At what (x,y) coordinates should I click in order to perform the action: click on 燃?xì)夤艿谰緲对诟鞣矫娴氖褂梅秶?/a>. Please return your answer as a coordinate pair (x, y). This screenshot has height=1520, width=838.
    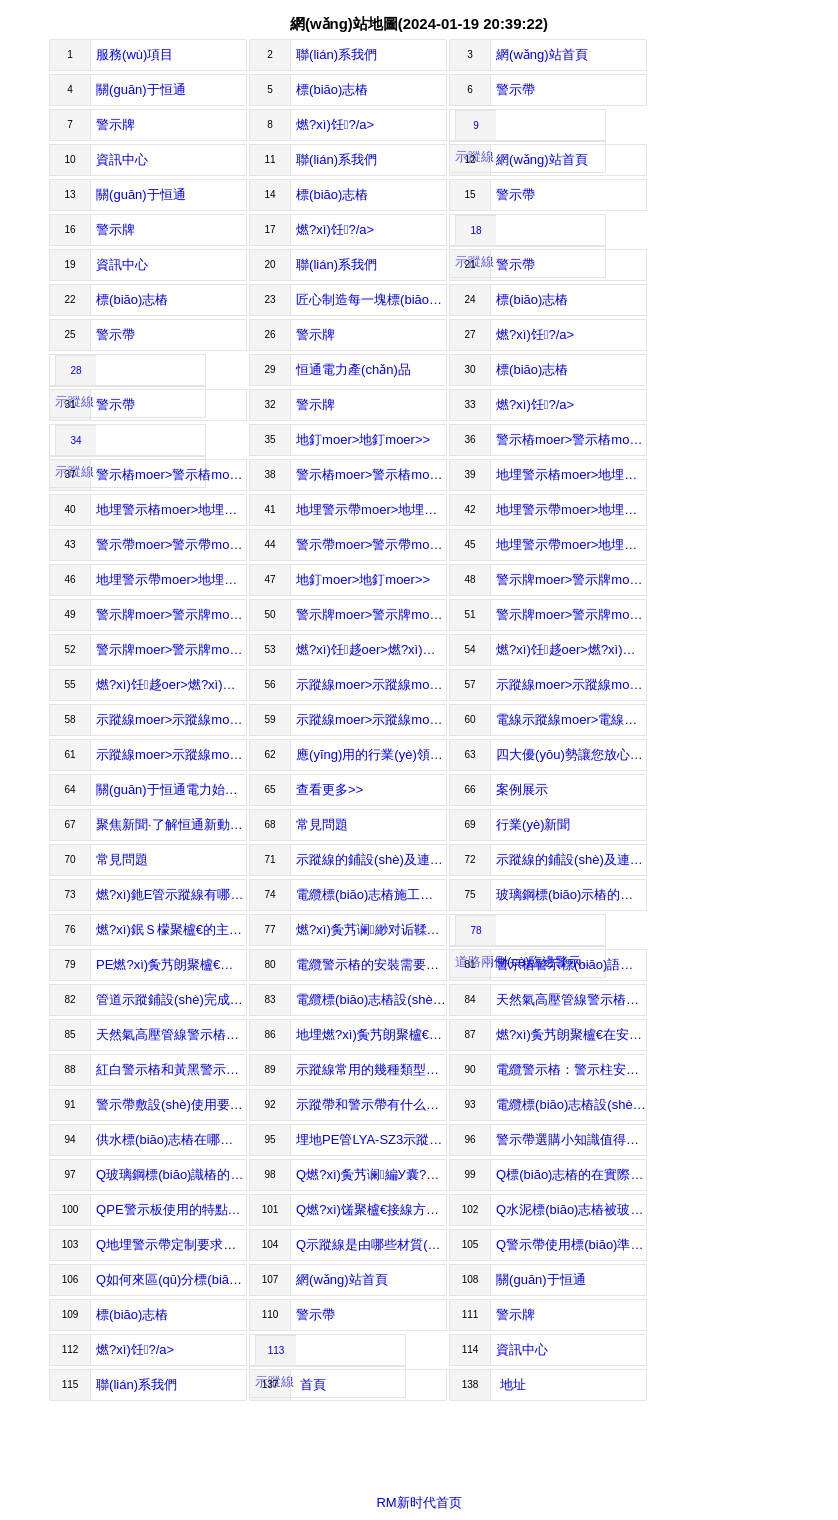
    Looking at the image, I should click on (371, 929).